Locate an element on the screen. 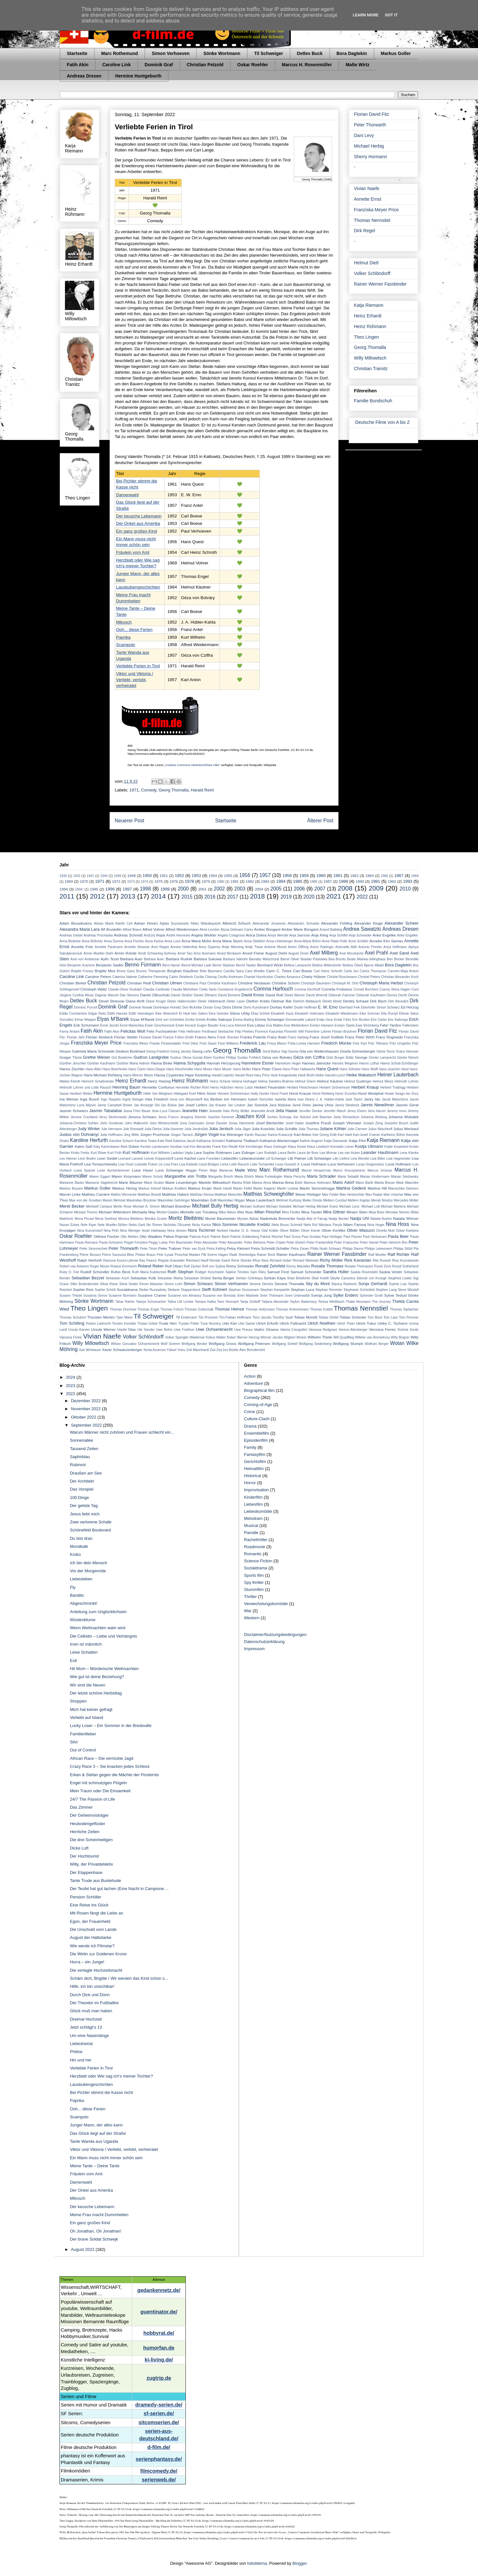 The width and height of the screenshot is (478, 2576). Biographical film is located at coordinates (259, 1390).